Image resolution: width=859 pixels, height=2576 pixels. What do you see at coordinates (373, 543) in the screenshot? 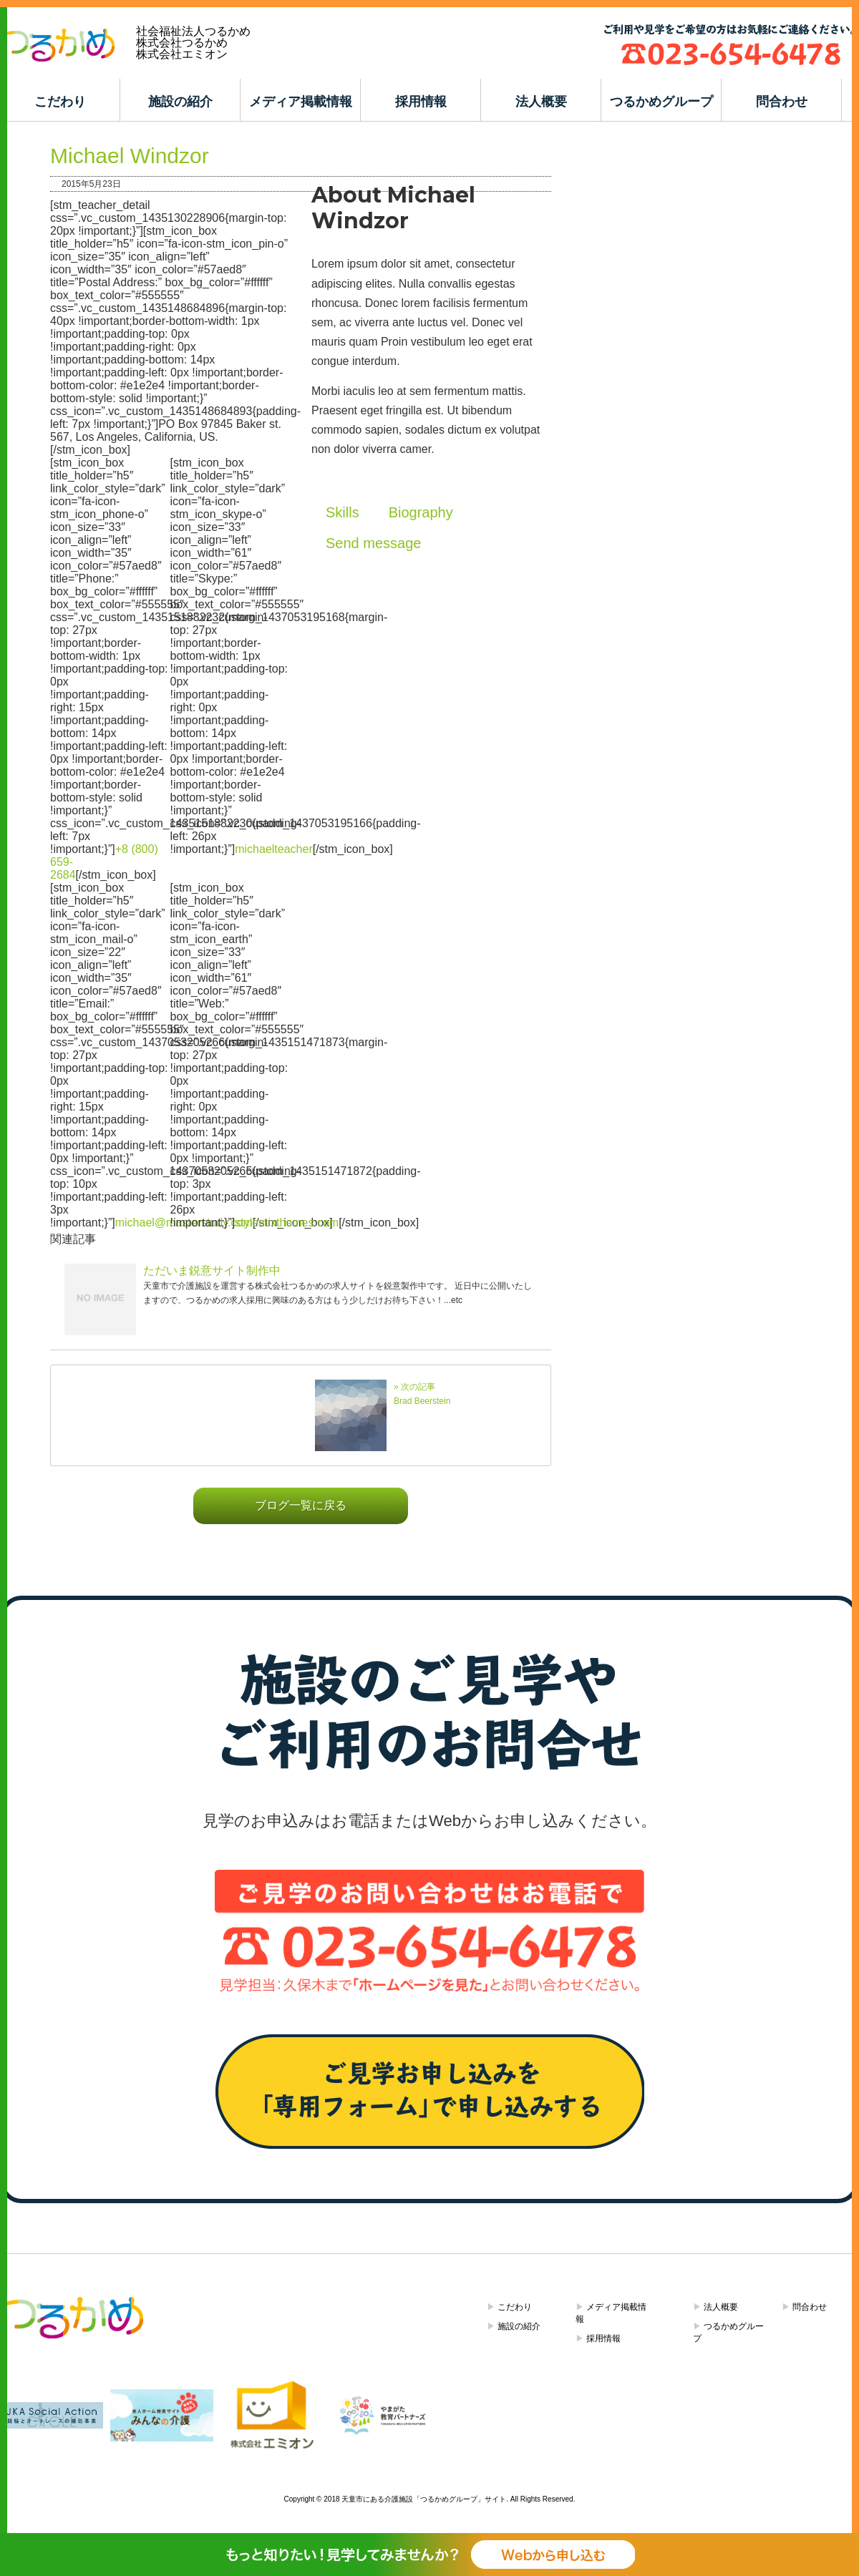
I see `Send message` at bounding box center [373, 543].